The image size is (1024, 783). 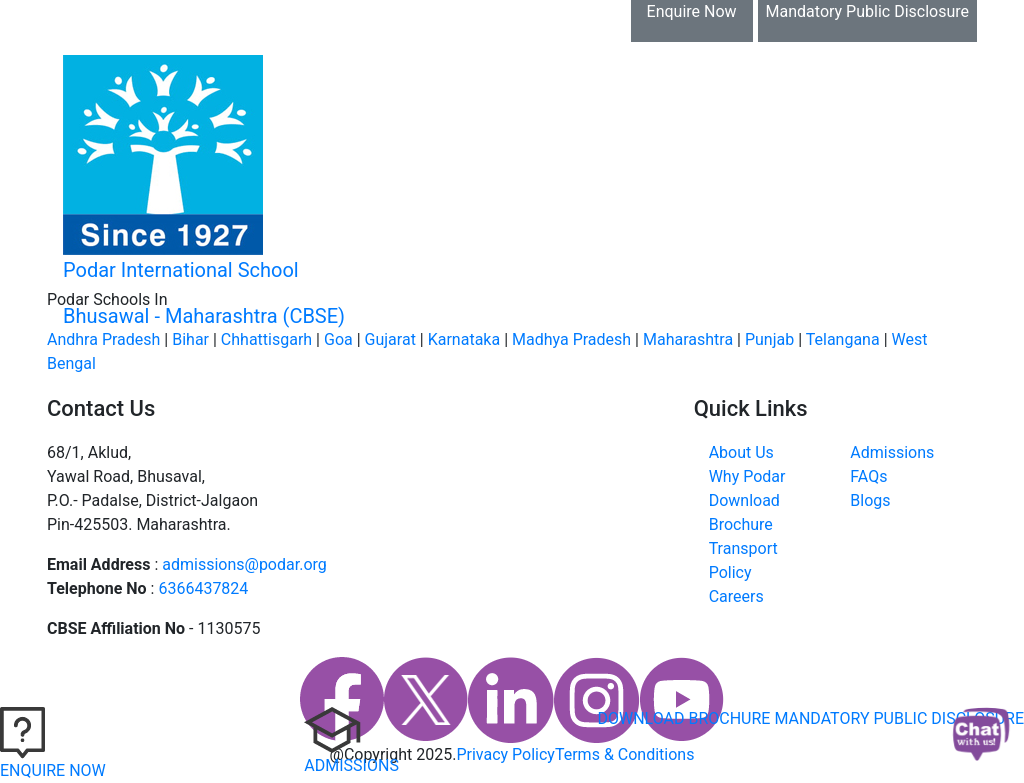 I want to click on 6366437824, so click(x=203, y=588).